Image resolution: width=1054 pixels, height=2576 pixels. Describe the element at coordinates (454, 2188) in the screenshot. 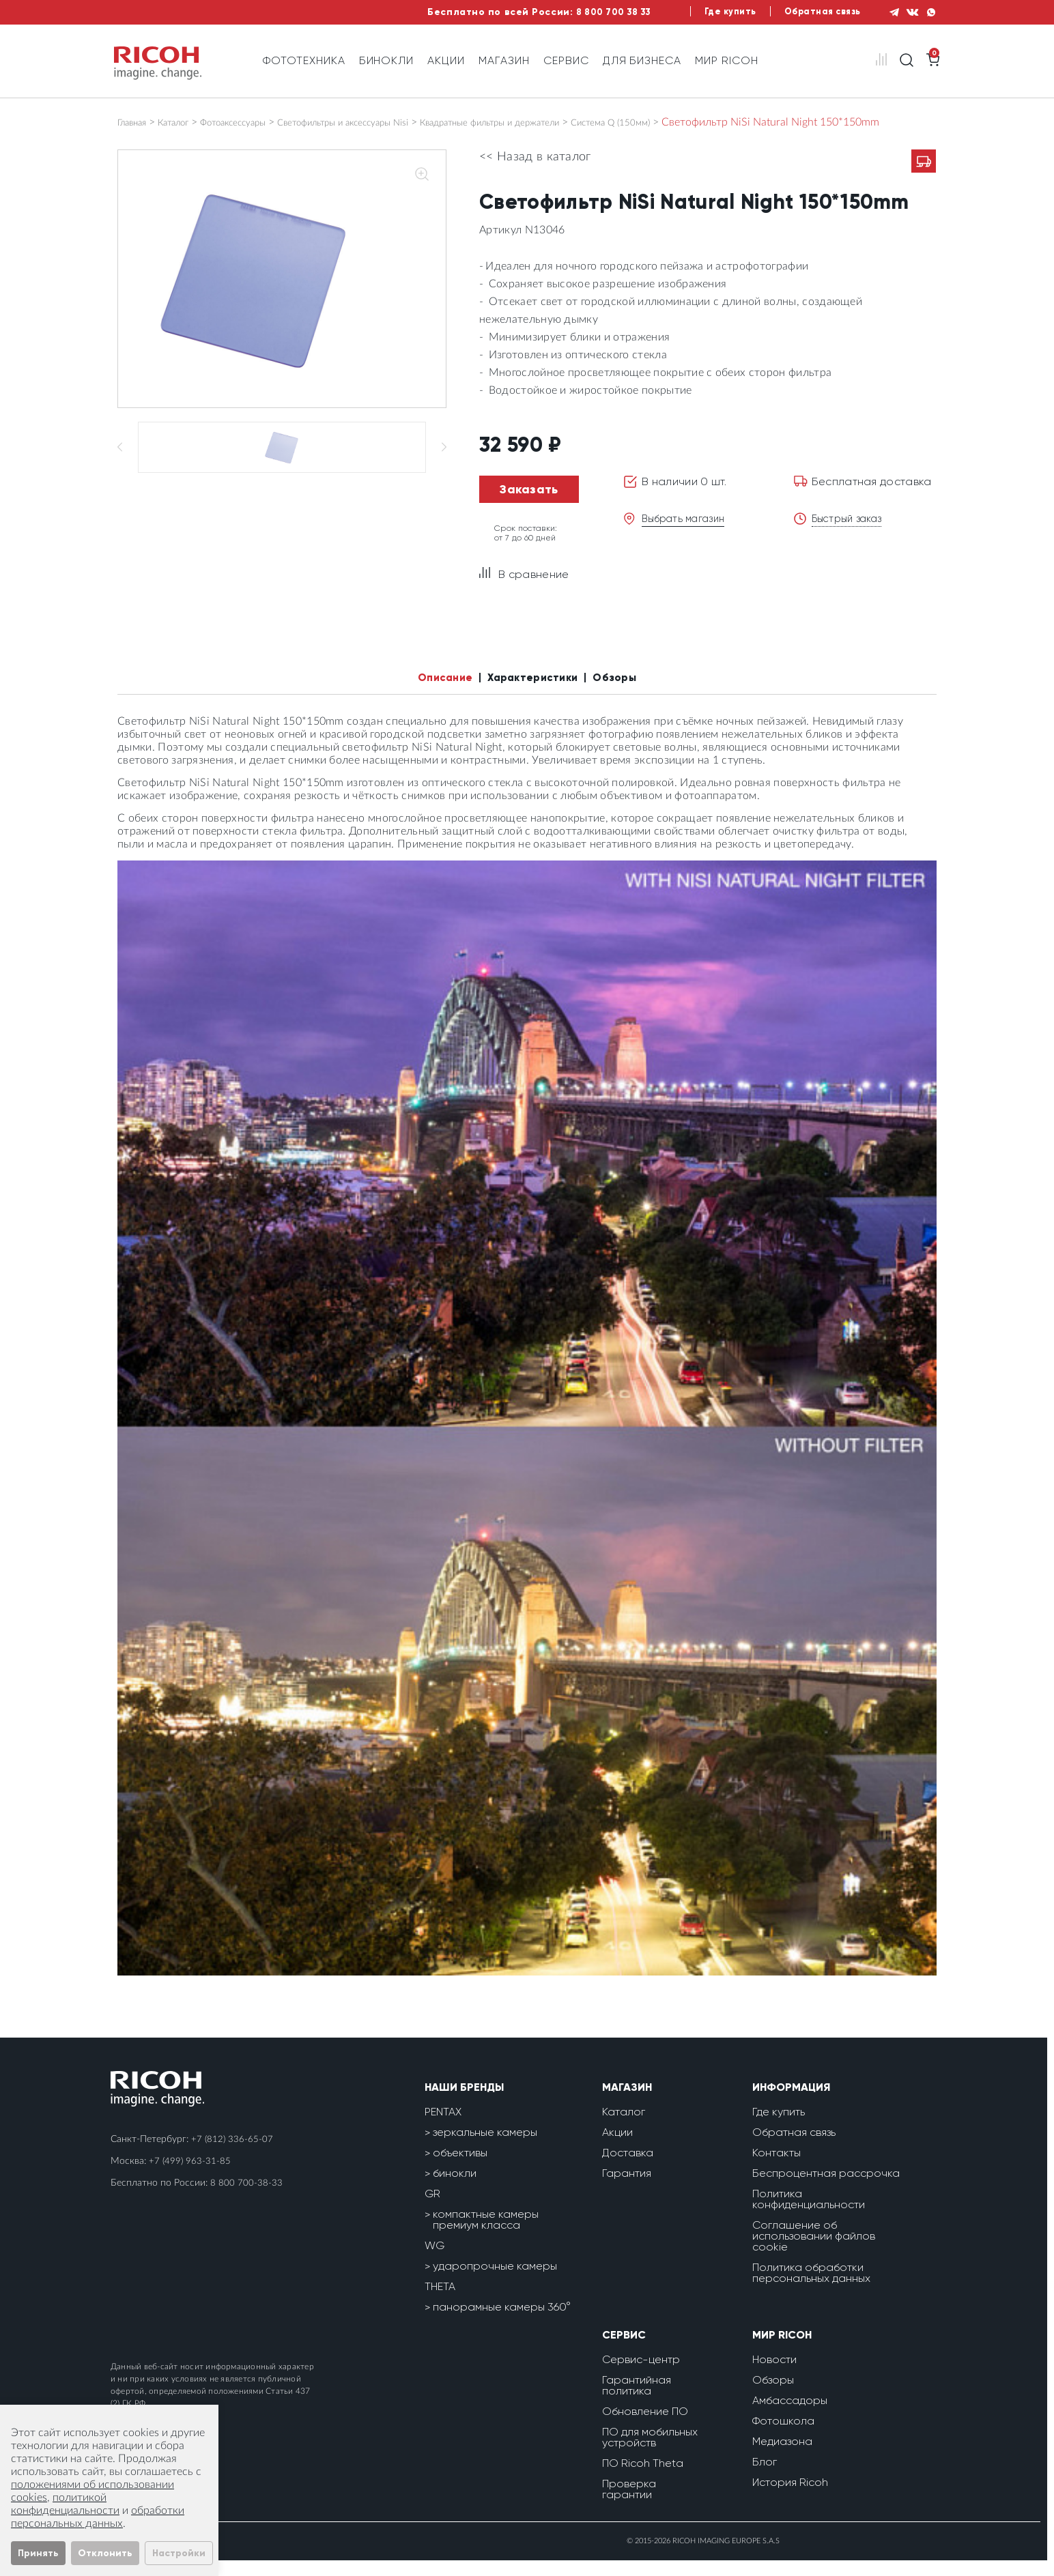

I see `бинокли` at that location.